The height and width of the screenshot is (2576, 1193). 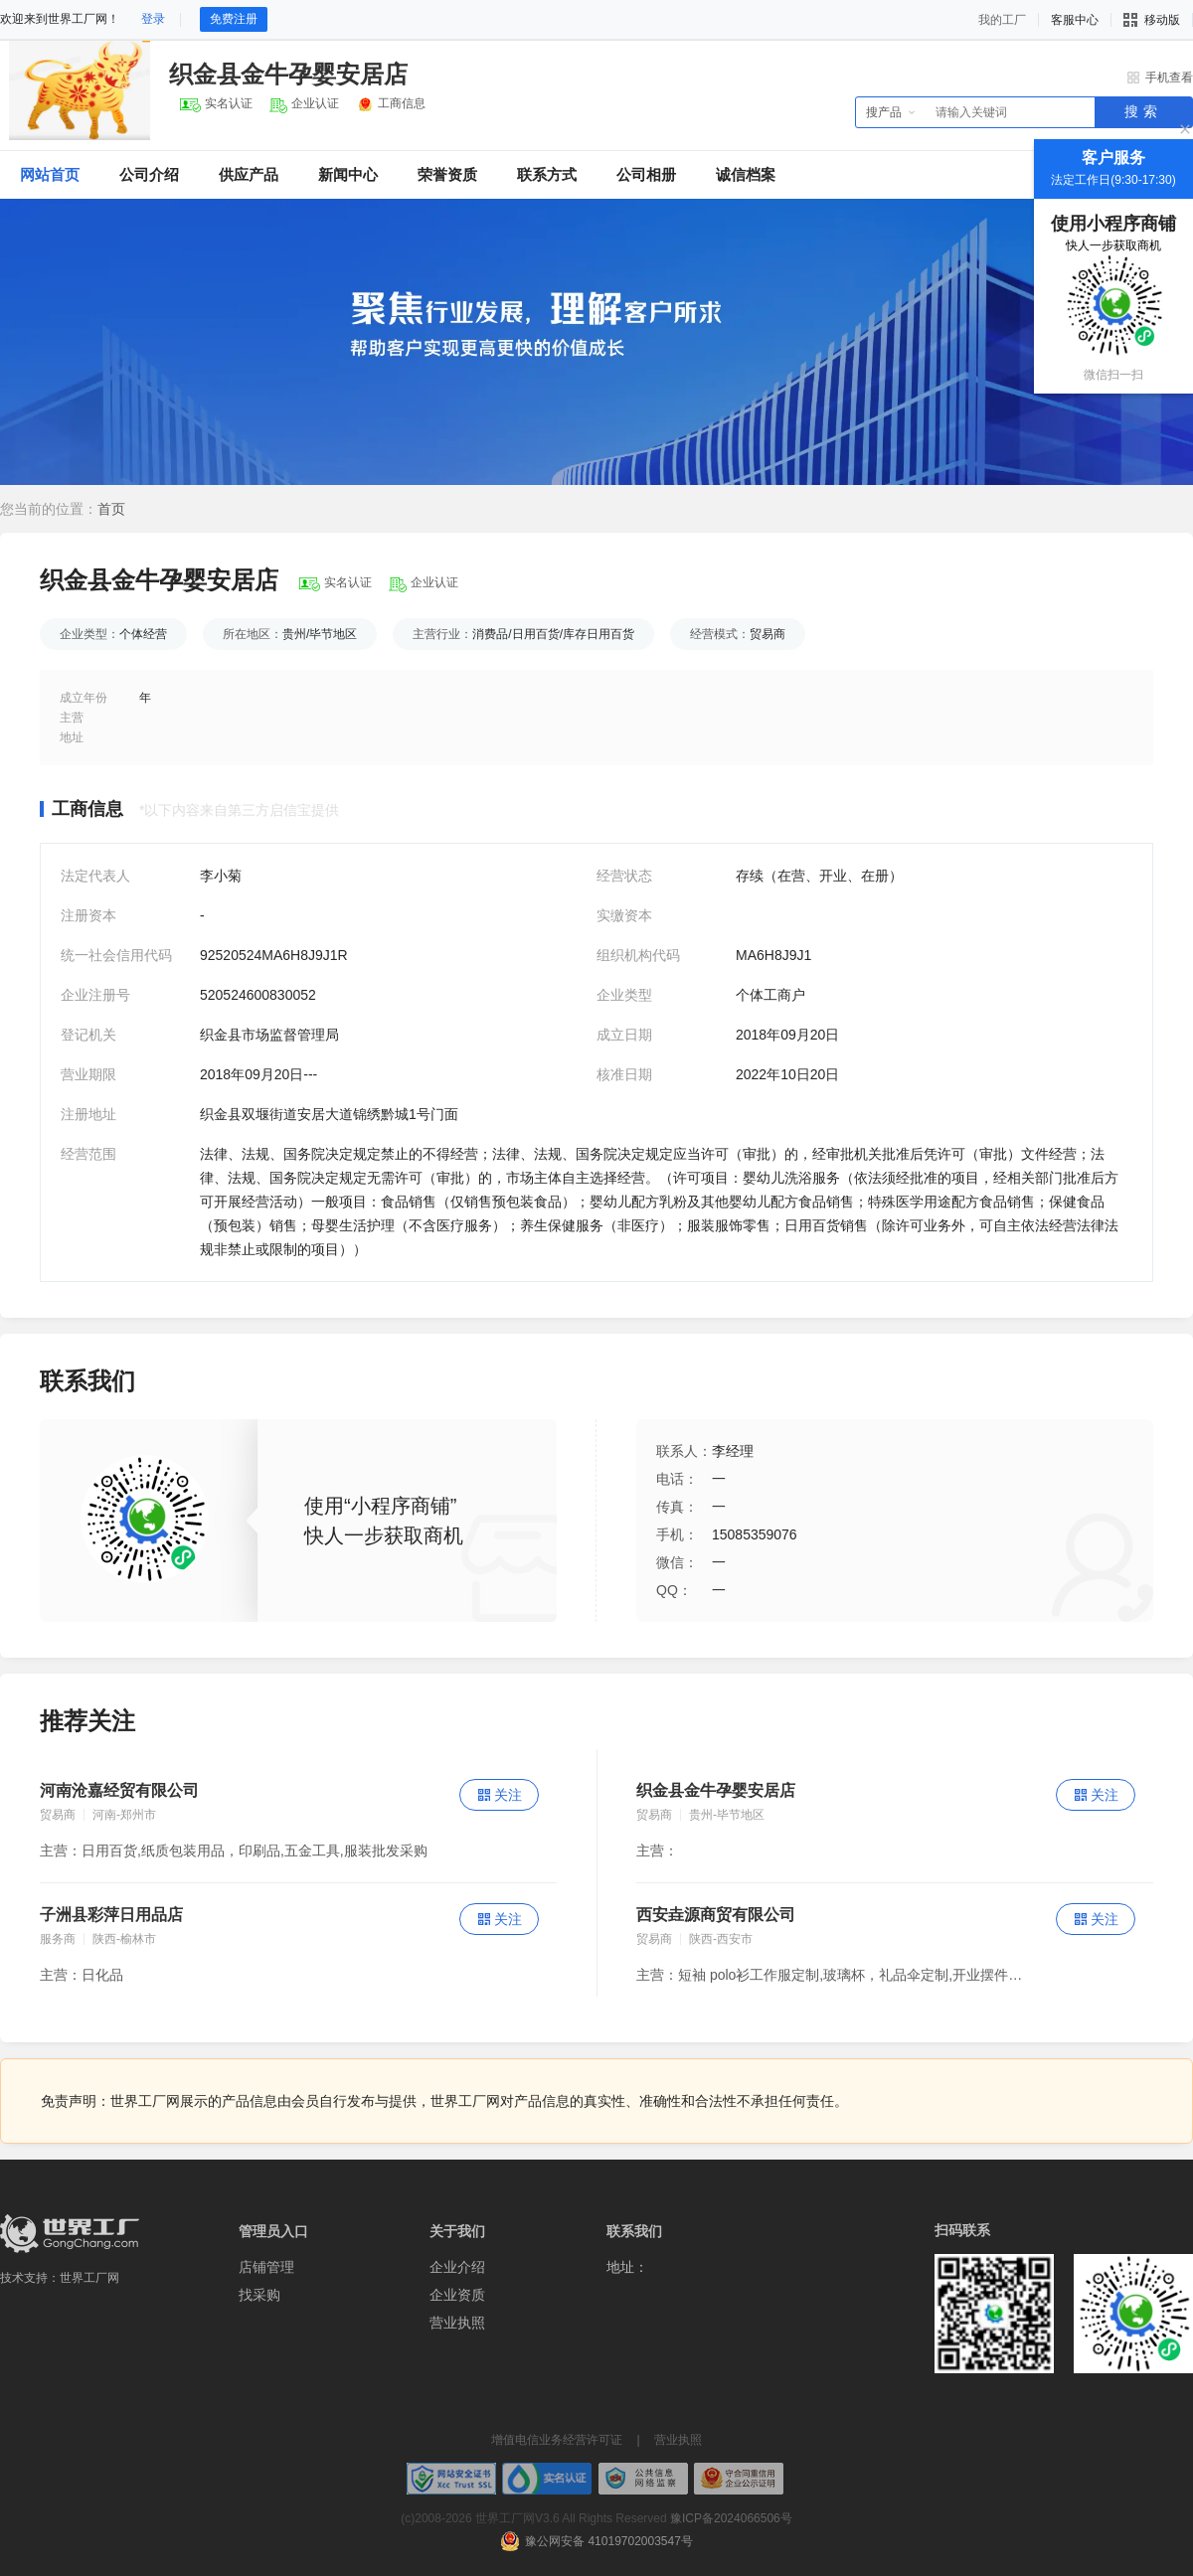 I want to click on 增值电信业务经营许可证, so click(x=556, y=2440).